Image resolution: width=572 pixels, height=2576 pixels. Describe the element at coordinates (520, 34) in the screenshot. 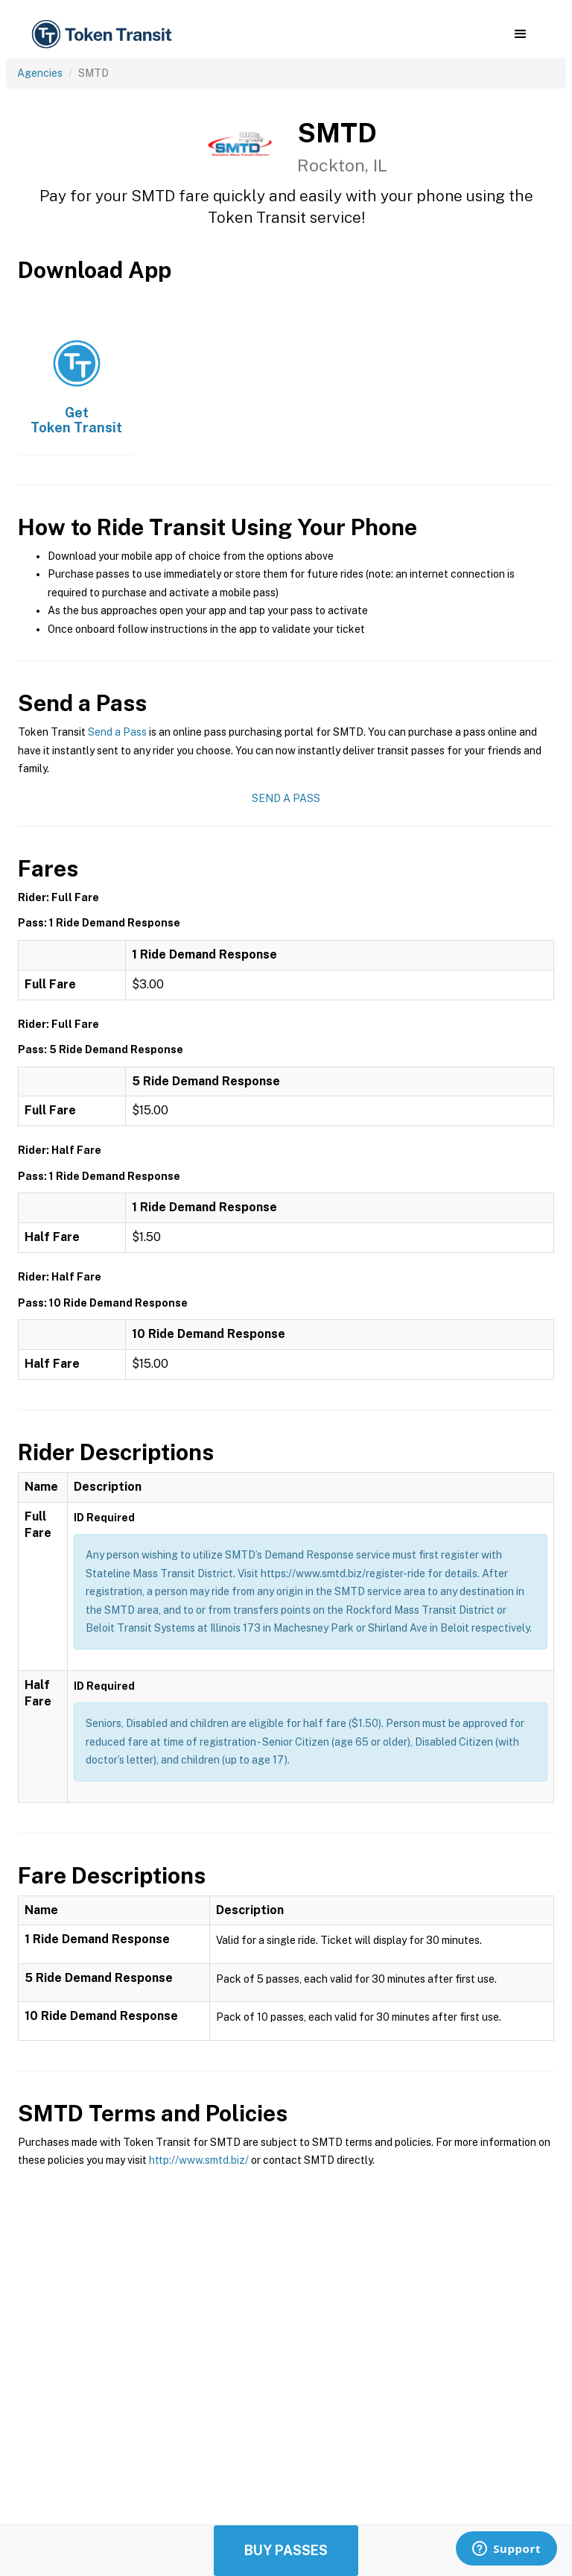

I see `[button]` at that location.